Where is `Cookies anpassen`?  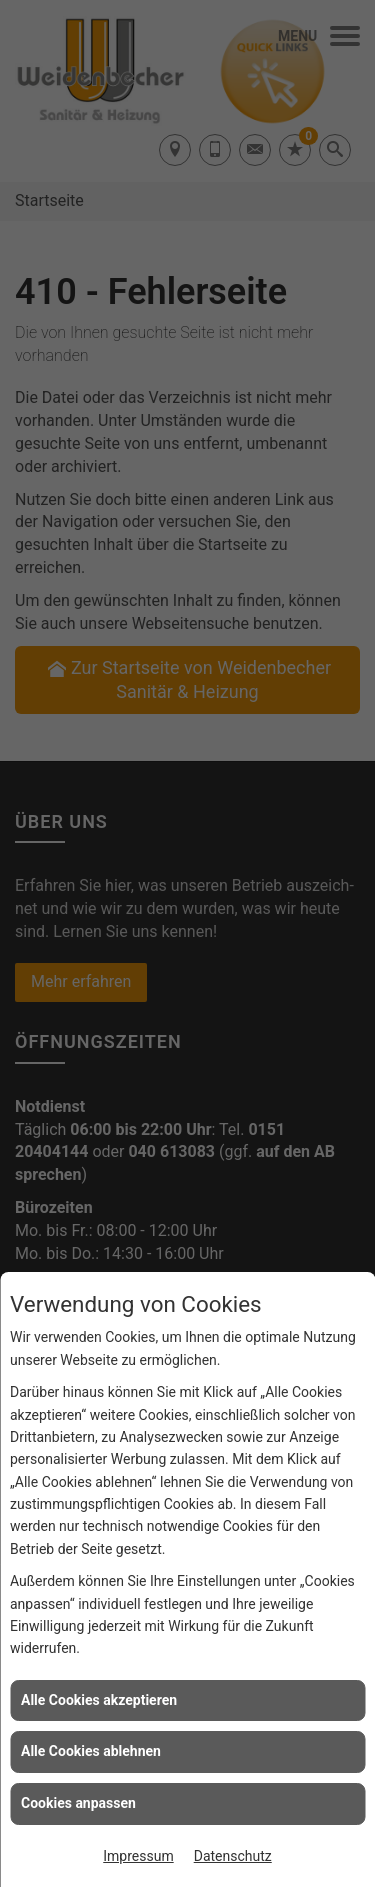
Cookies anpassen is located at coordinates (78, 1803).